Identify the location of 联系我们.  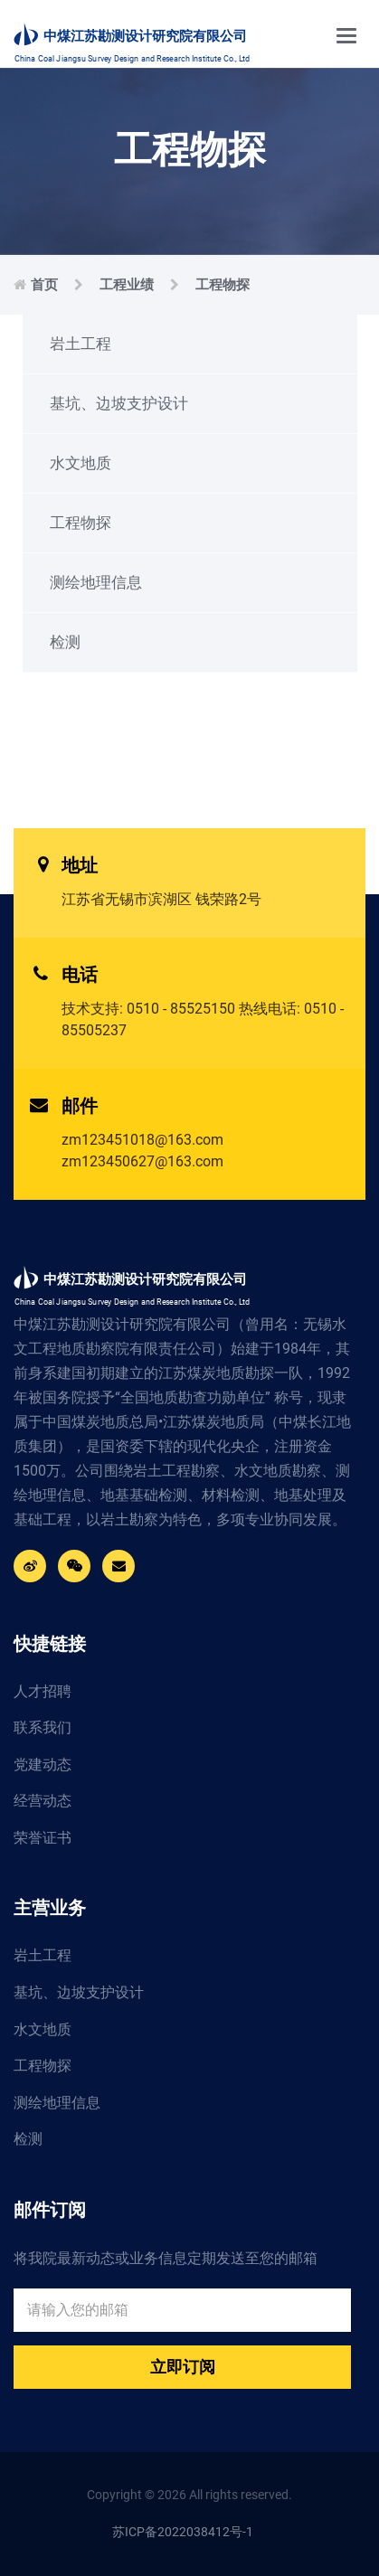
(42, 1727).